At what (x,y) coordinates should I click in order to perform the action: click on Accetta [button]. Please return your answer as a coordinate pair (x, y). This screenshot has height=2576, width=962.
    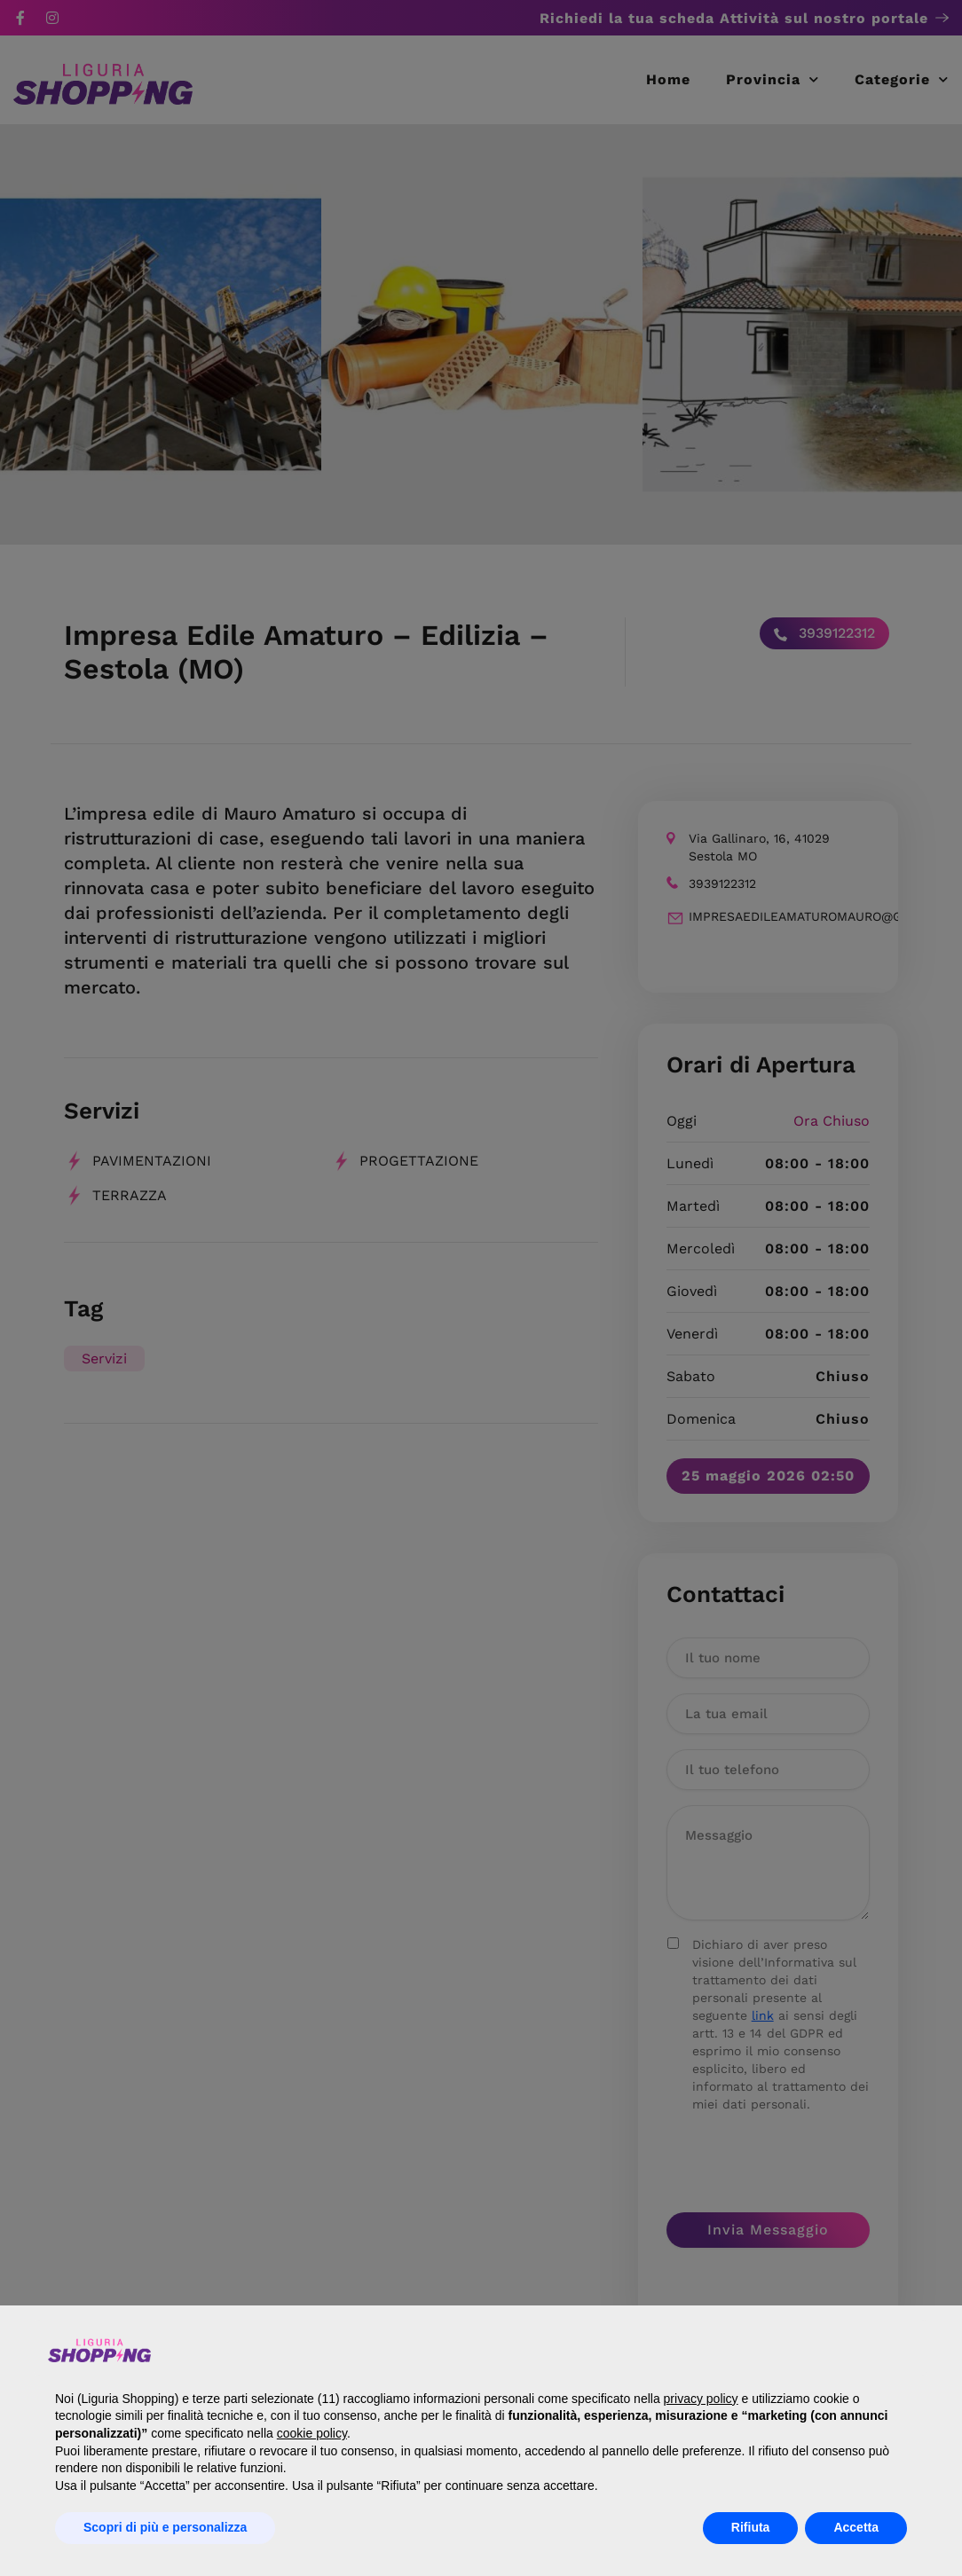
    Looking at the image, I should click on (856, 2527).